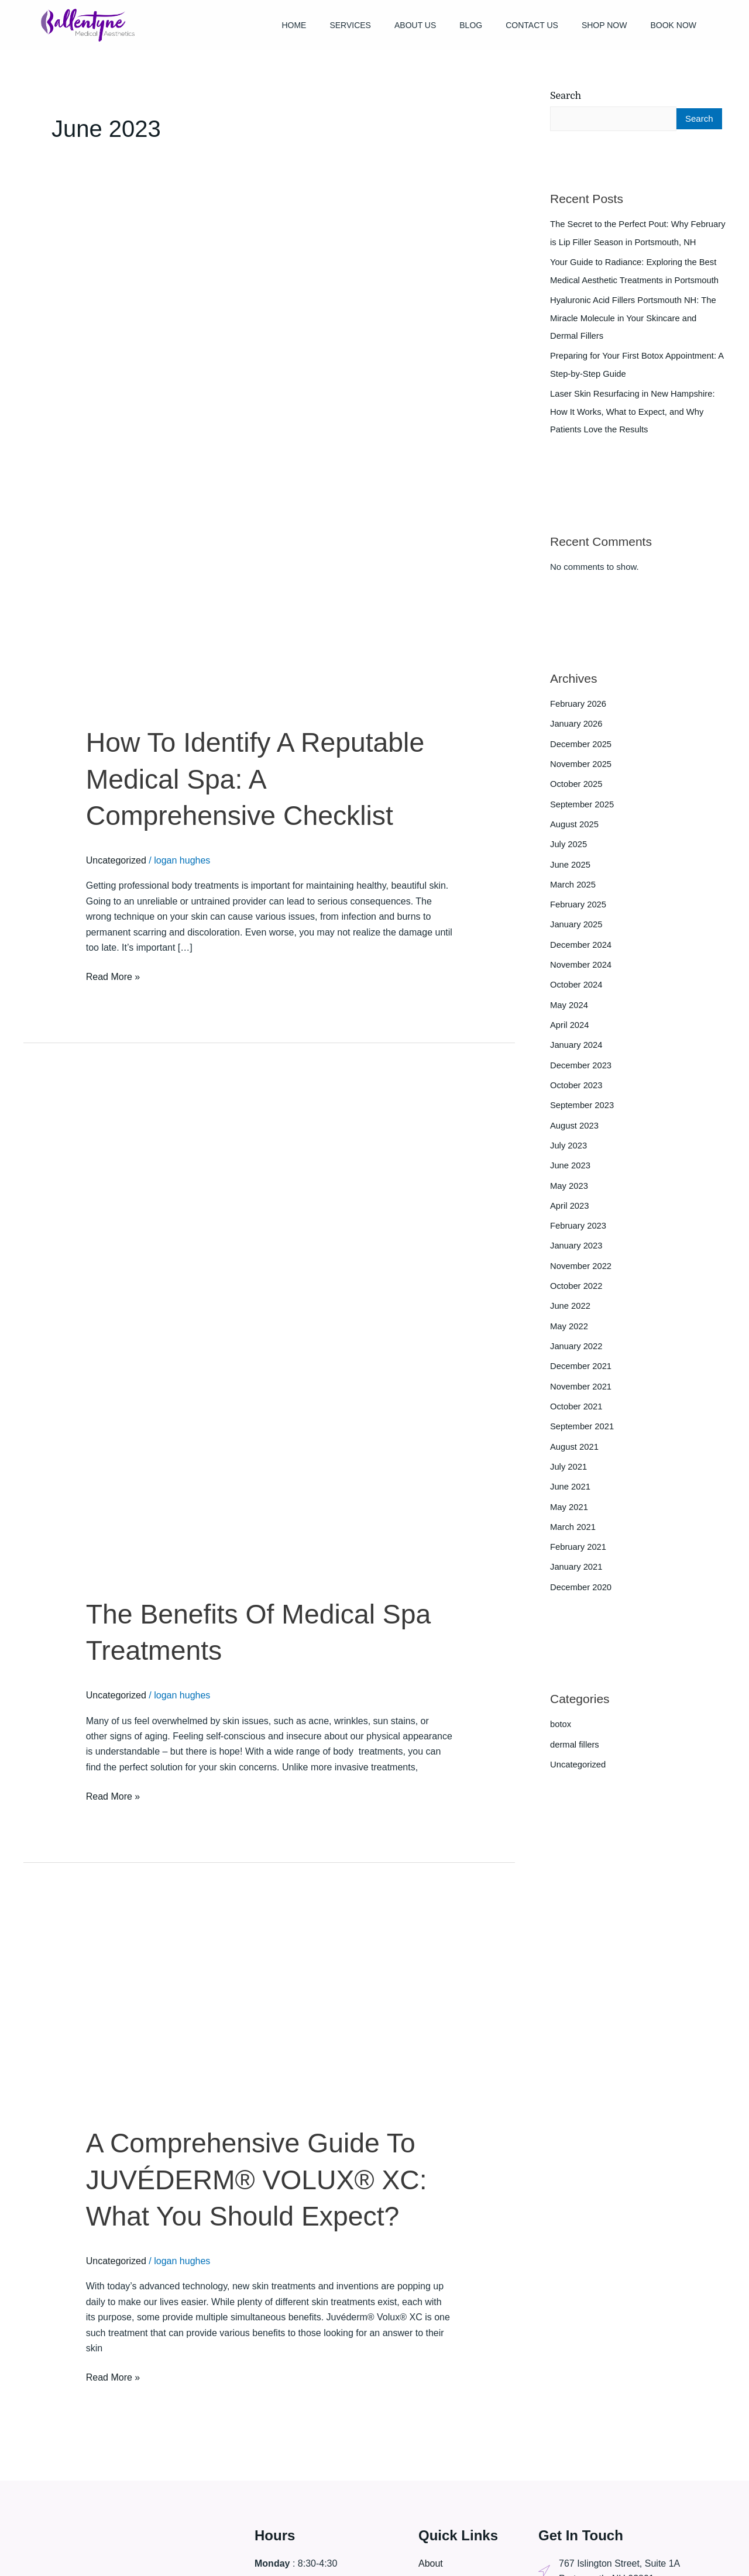  I want to click on September 2023, so click(582, 1112).